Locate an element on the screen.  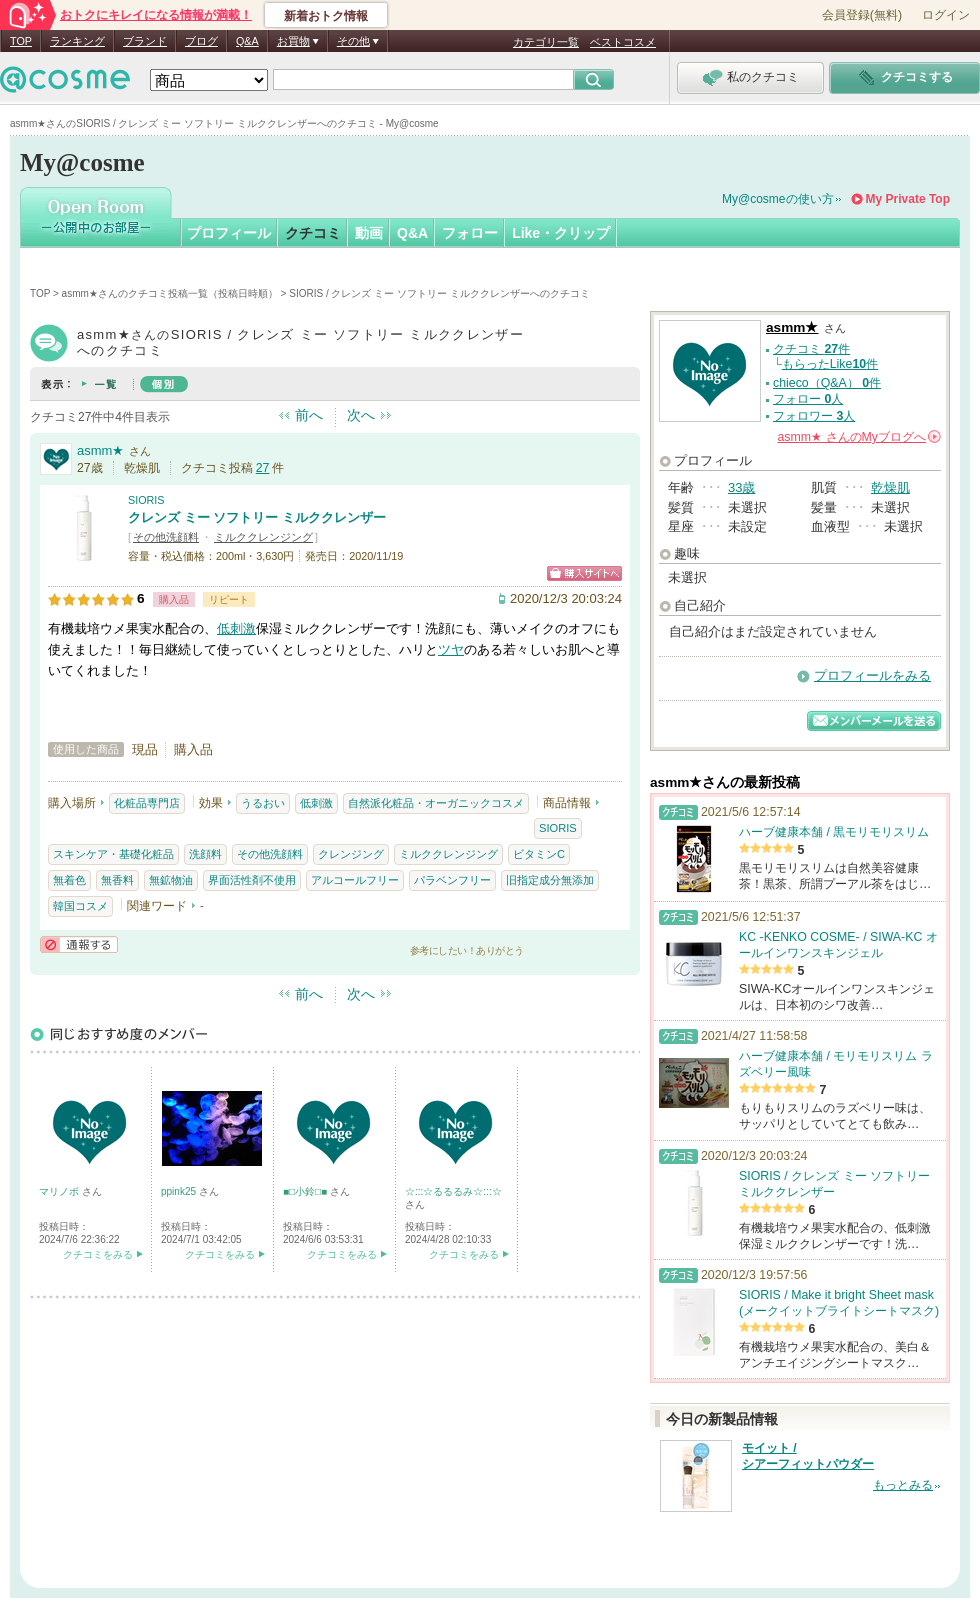
My@cosmeの使い方 is located at coordinates (778, 199).